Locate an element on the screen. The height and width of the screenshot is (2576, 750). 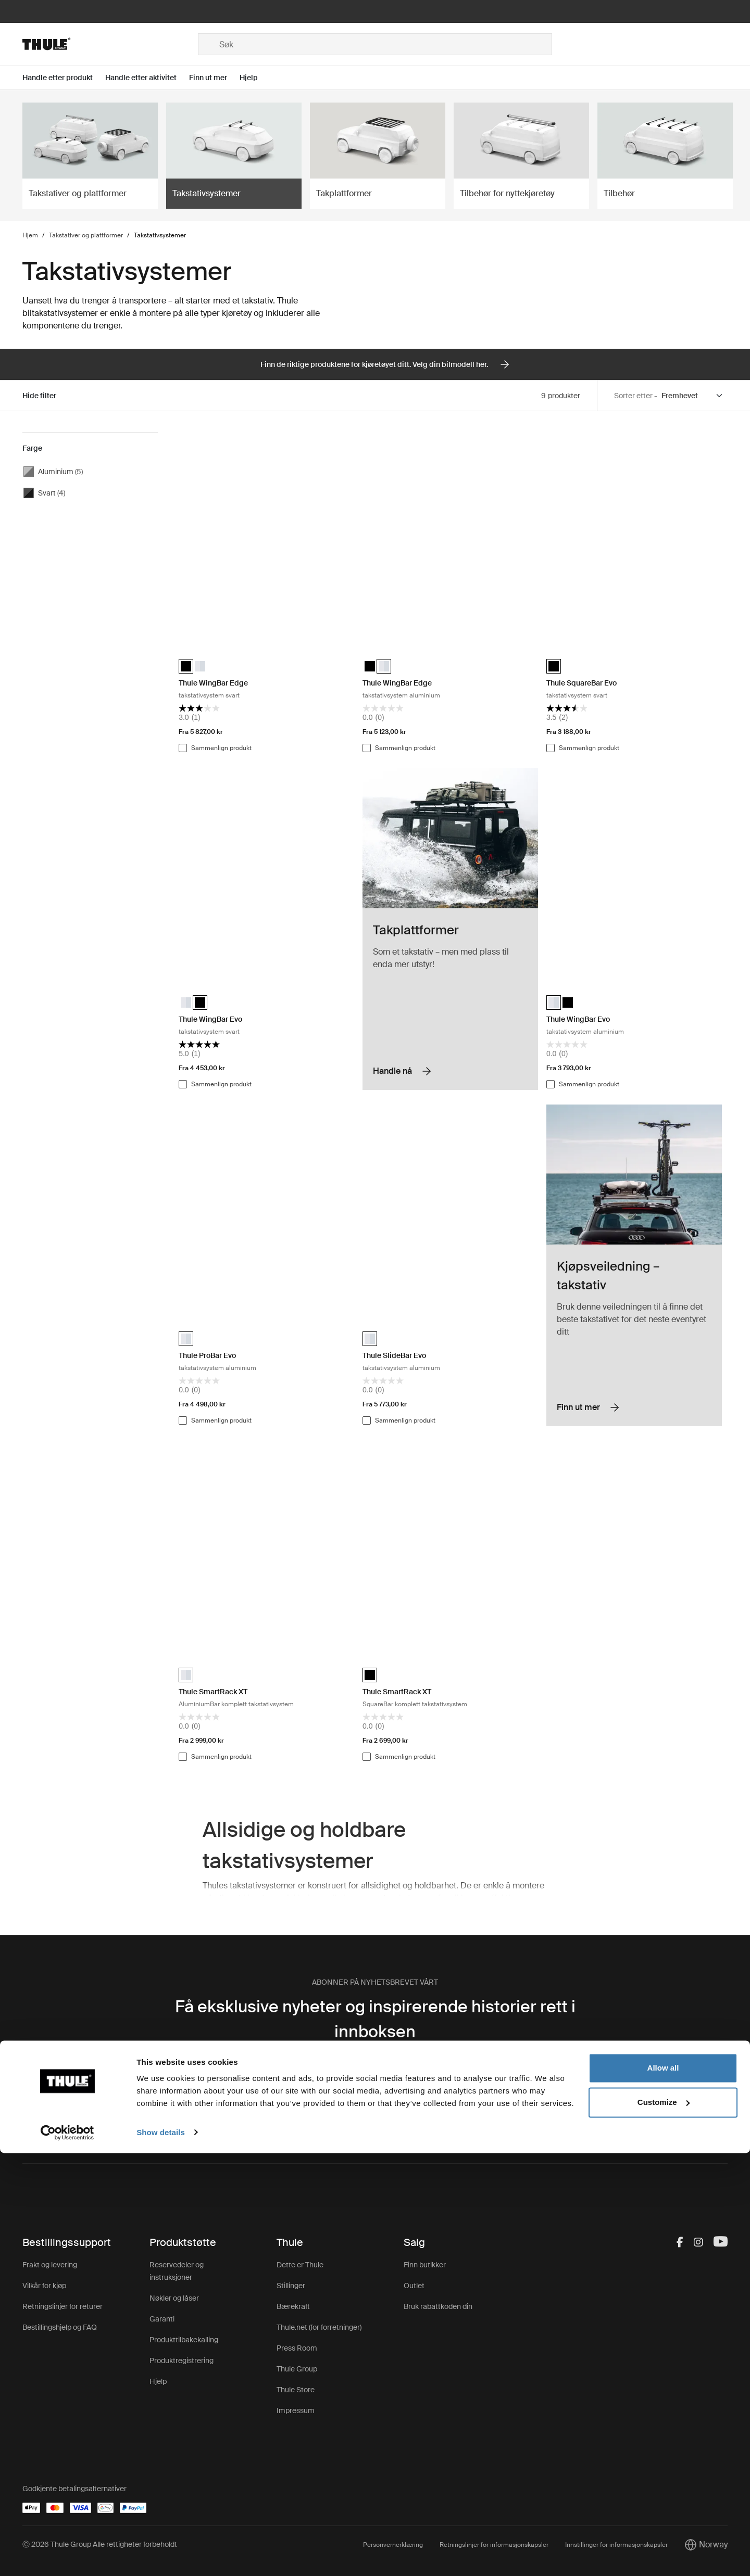
Customize is located at coordinates (664, 2525).